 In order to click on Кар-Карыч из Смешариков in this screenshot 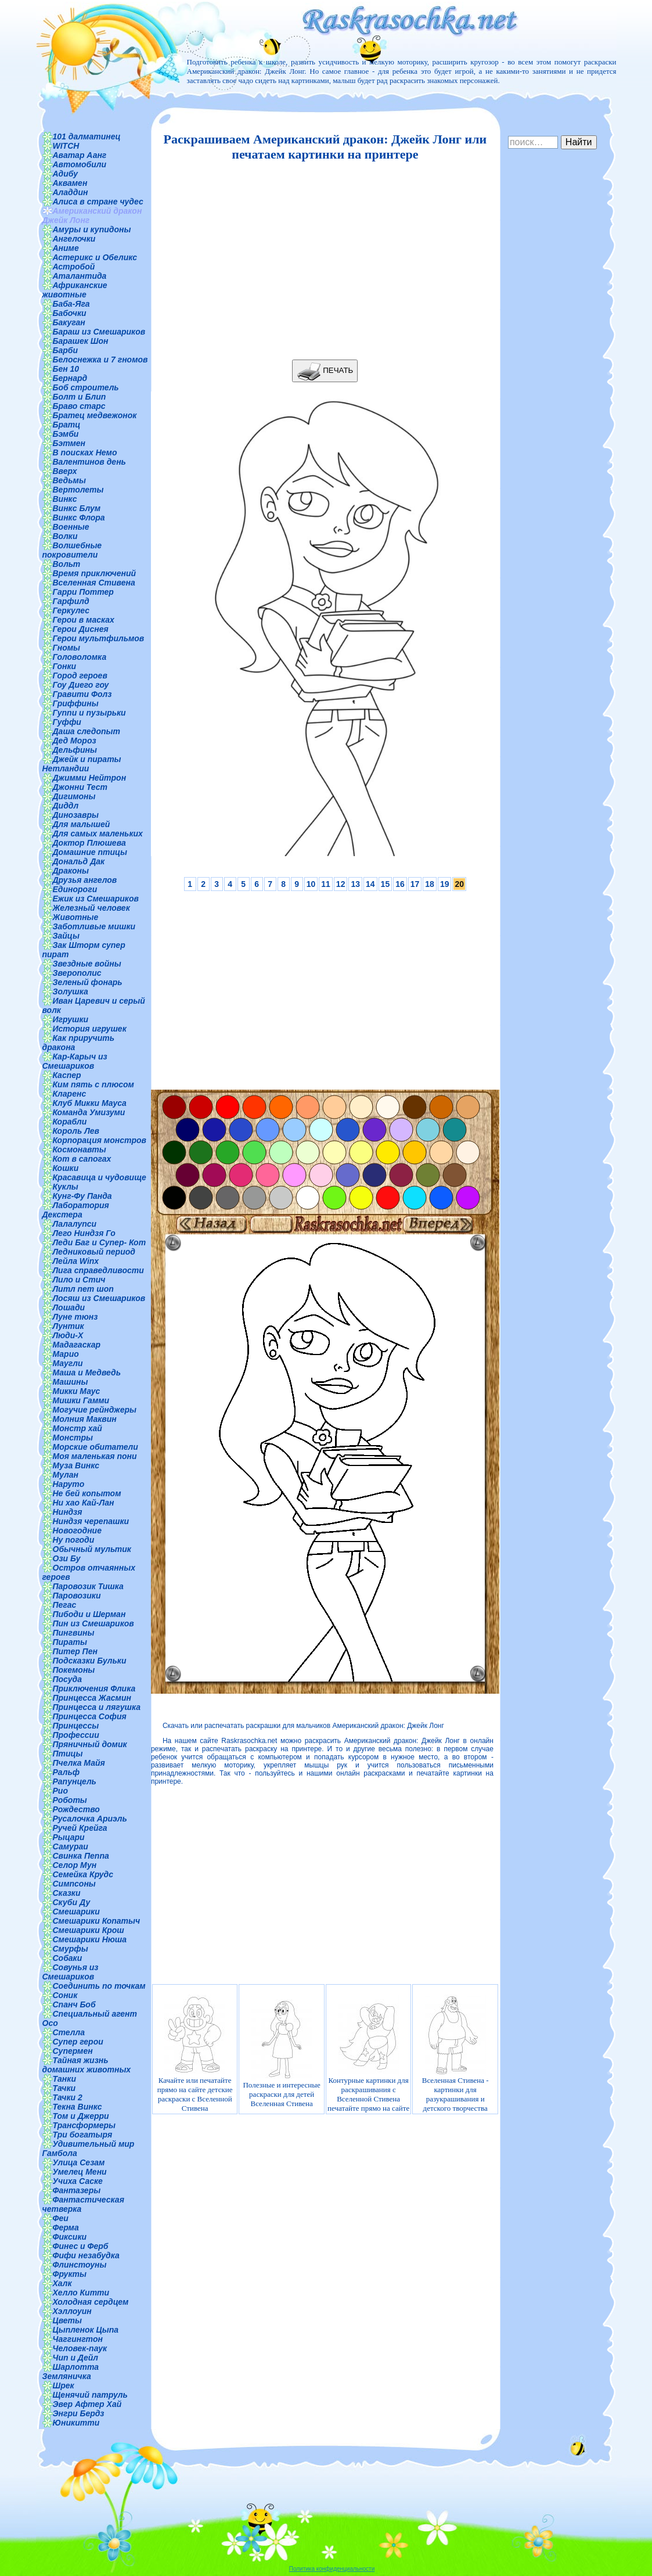, I will do `click(74, 1061)`.